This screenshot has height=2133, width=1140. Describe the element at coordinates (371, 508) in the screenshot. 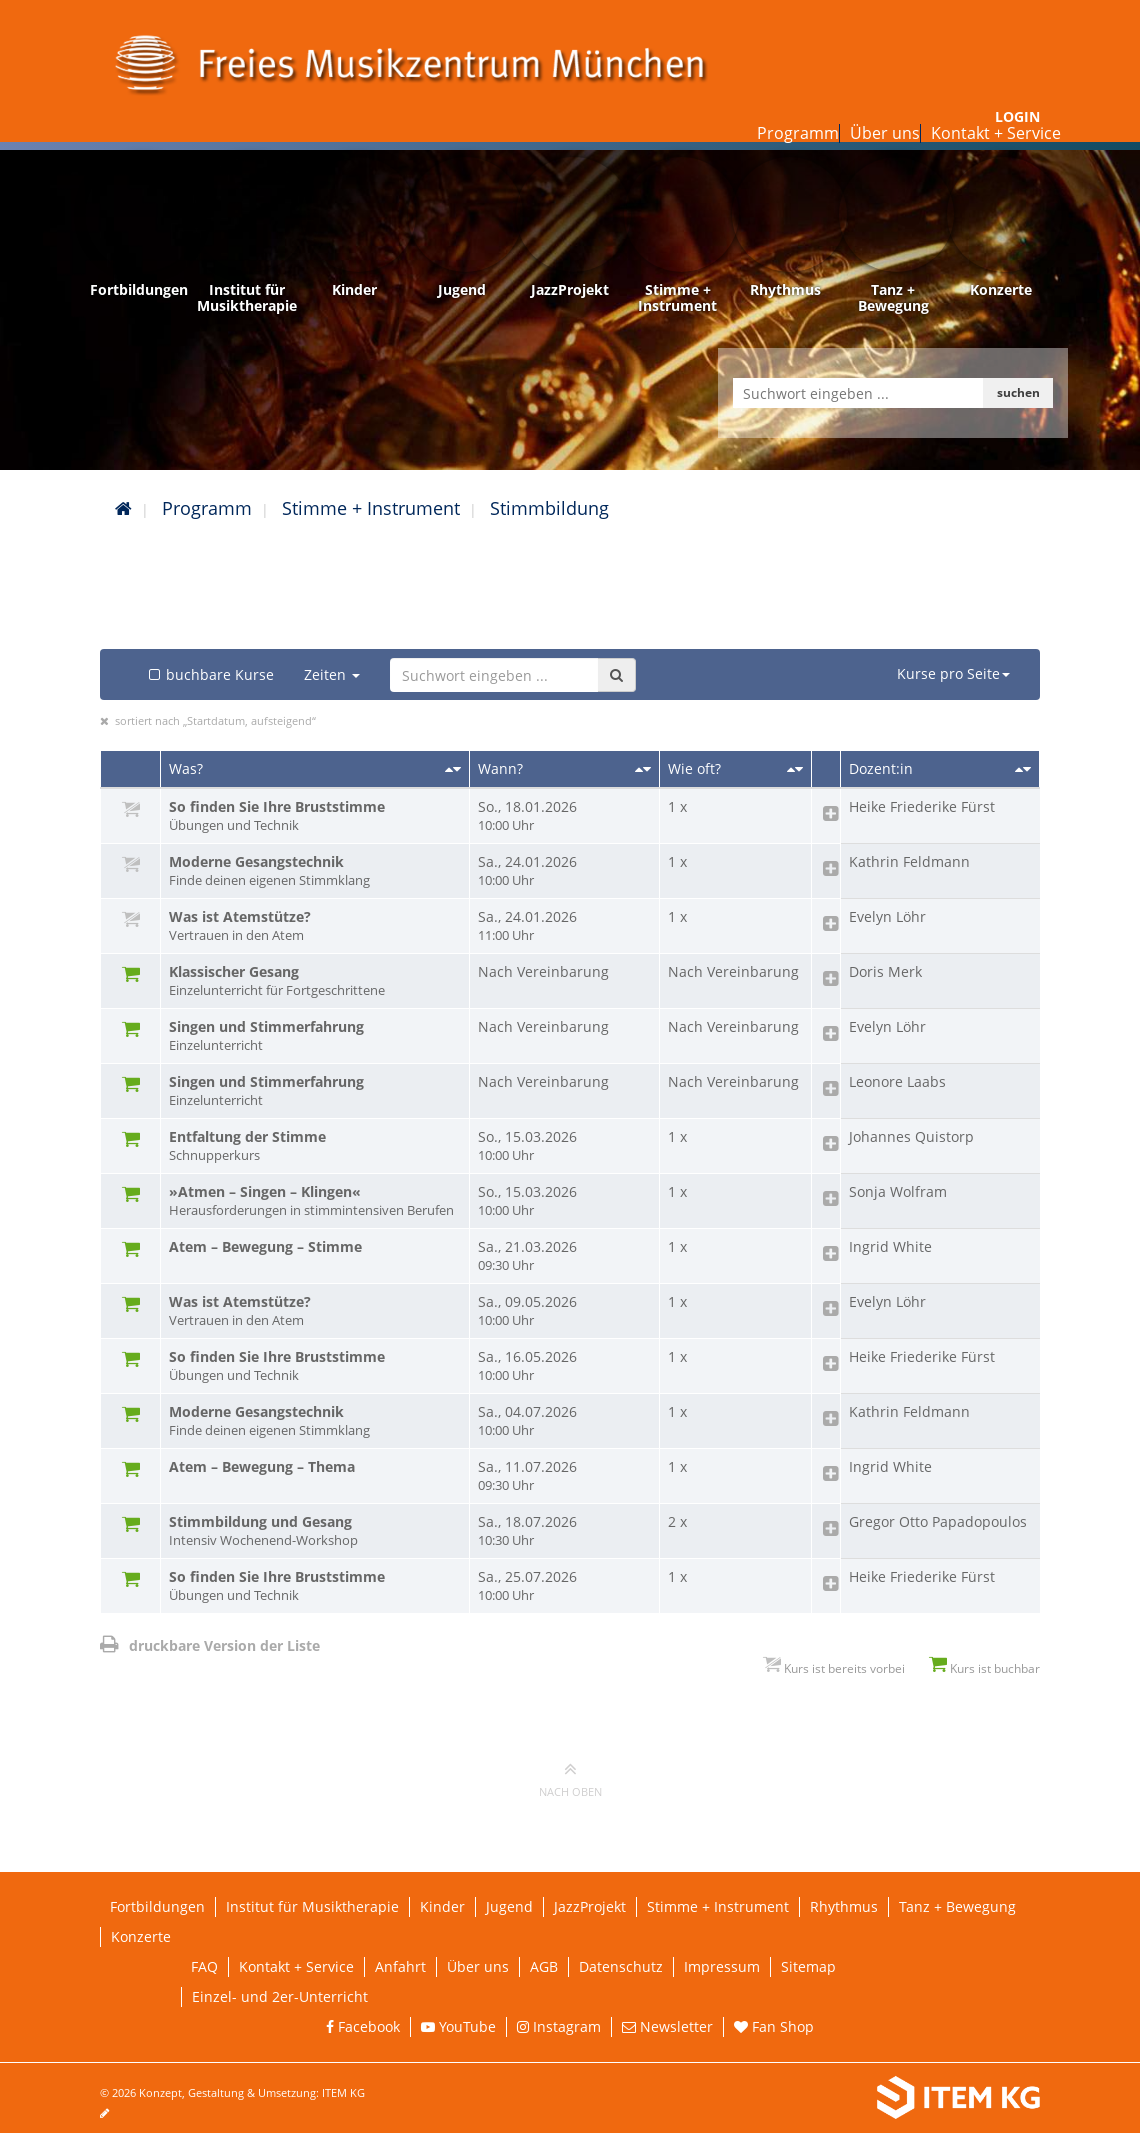

I see `Stimme + Instrument` at that location.